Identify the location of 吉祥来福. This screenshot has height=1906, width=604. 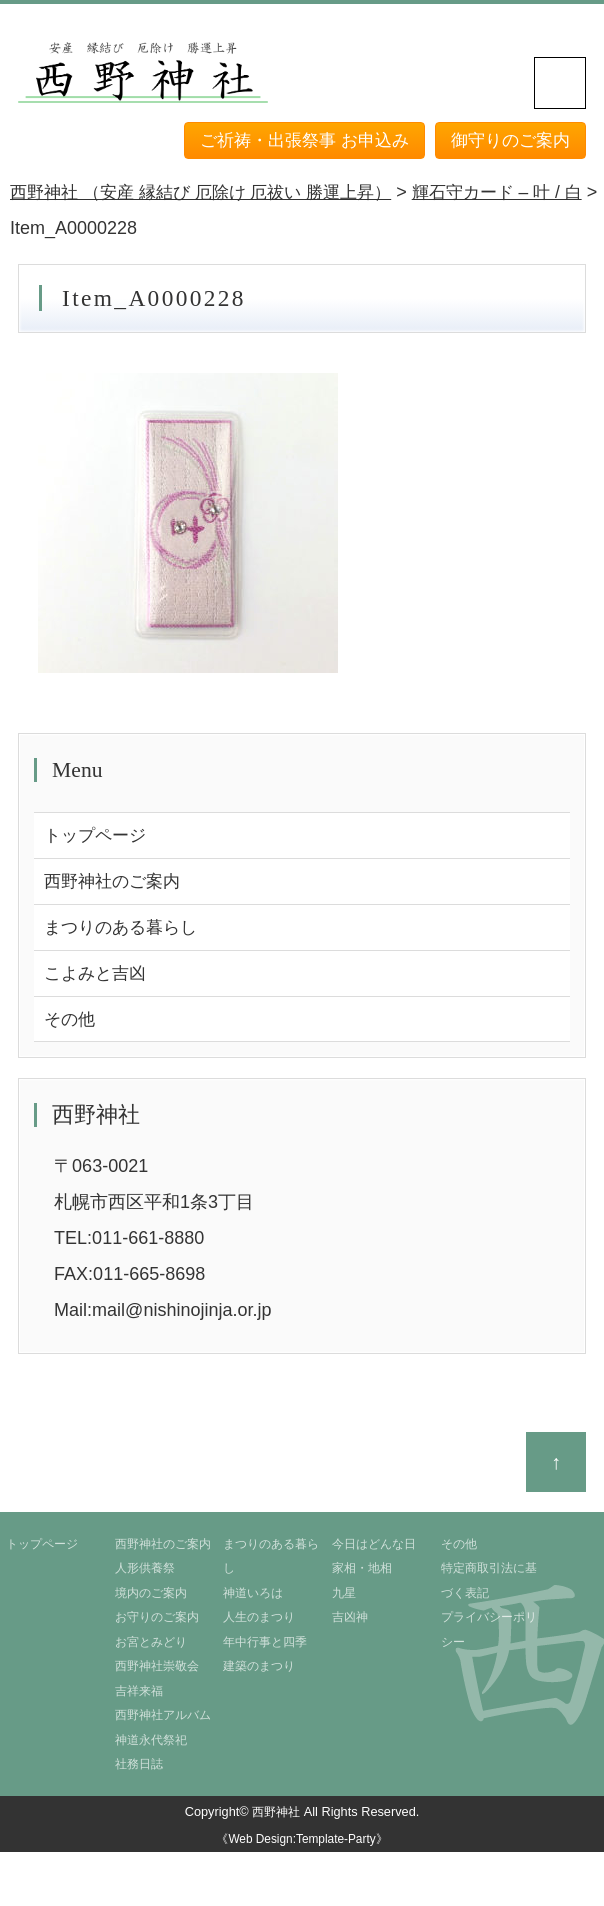
(139, 1696).